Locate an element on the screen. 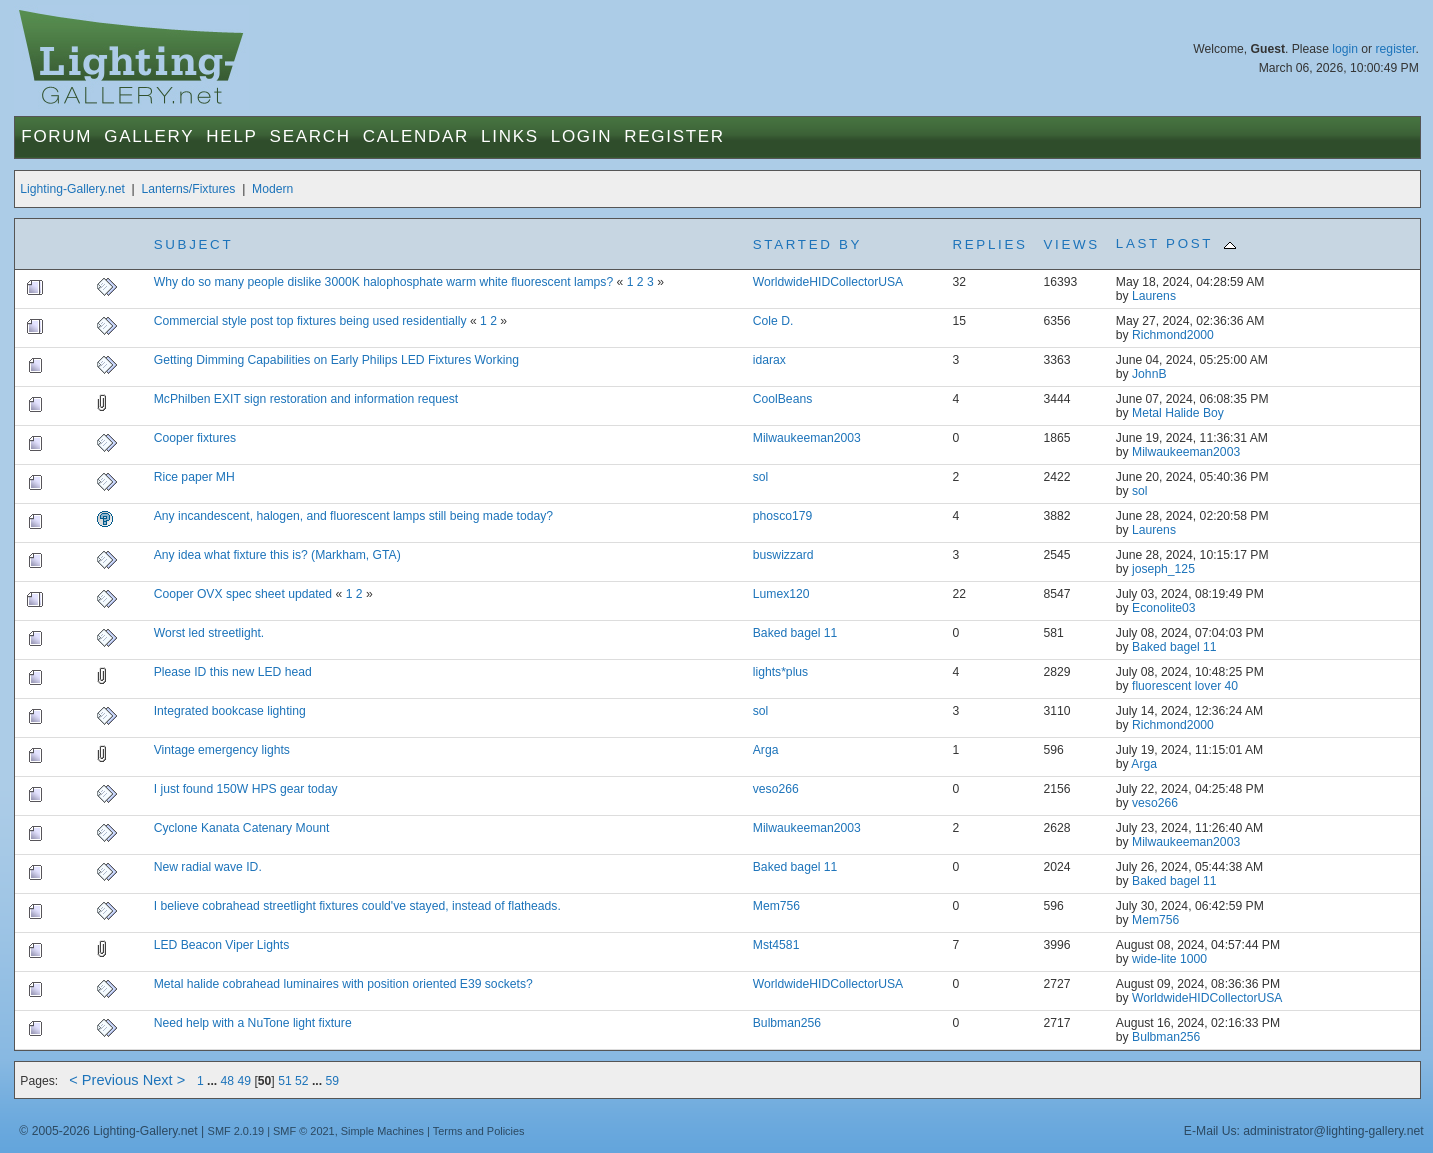 The image size is (1433, 1153). Metal Halide Boy is located at coordinates (1178, 413).